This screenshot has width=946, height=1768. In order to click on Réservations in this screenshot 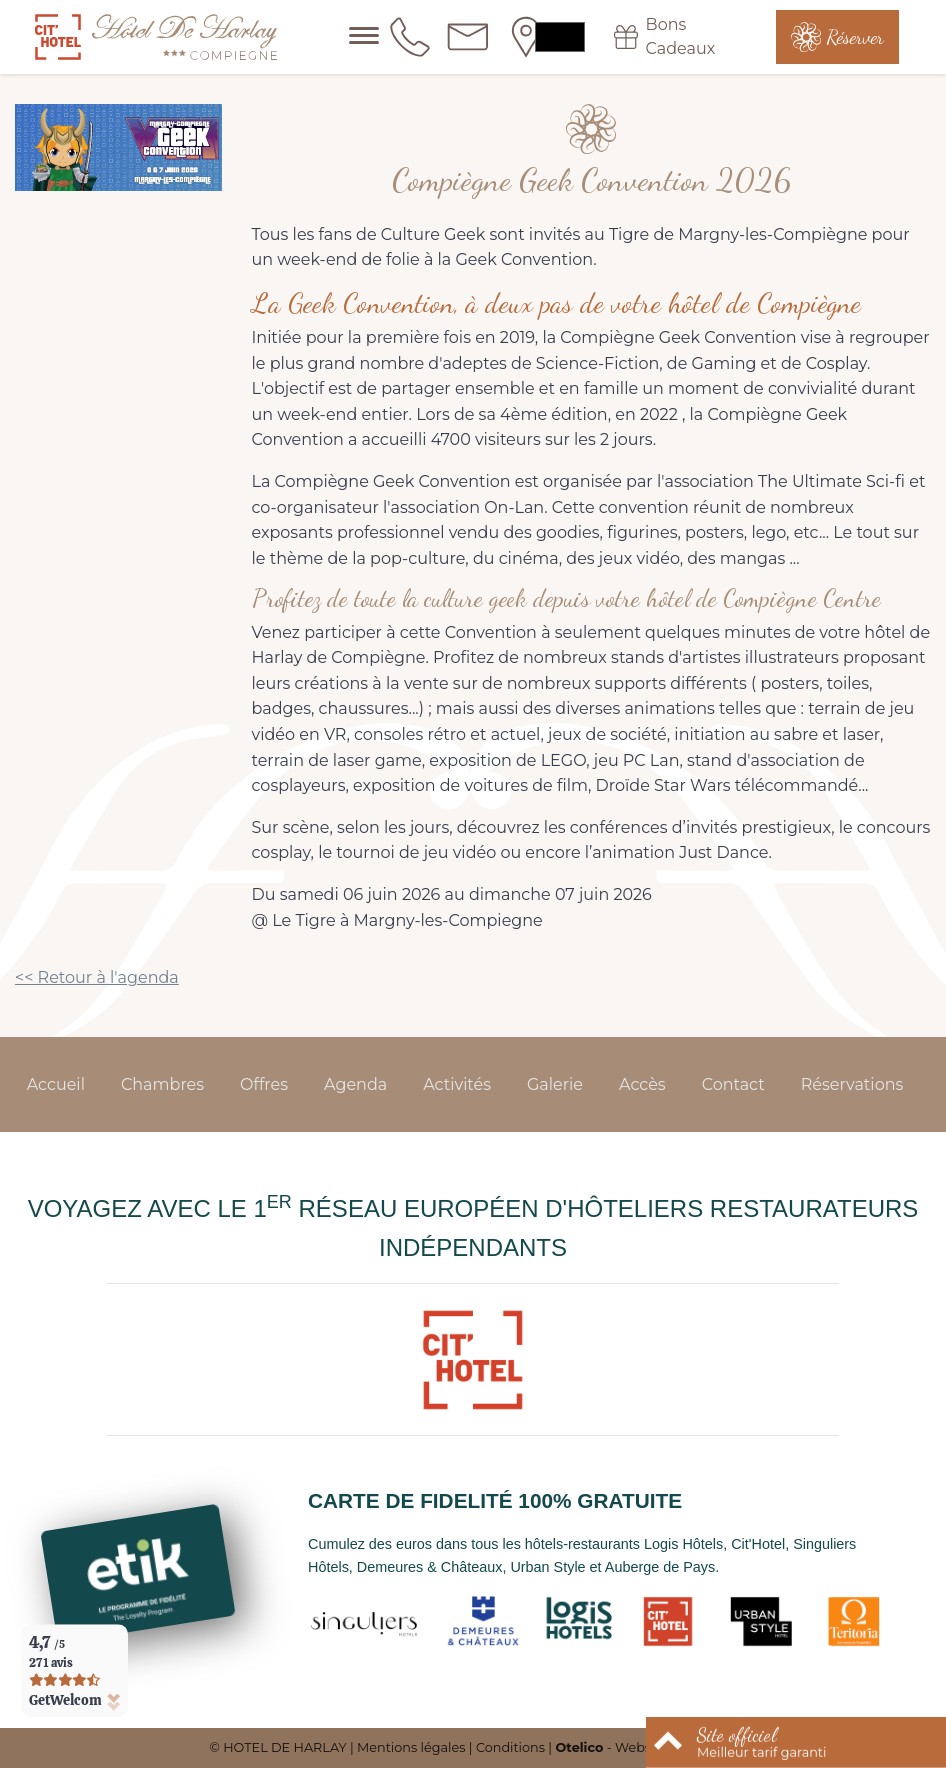, I will do `click(852, 1084)`.